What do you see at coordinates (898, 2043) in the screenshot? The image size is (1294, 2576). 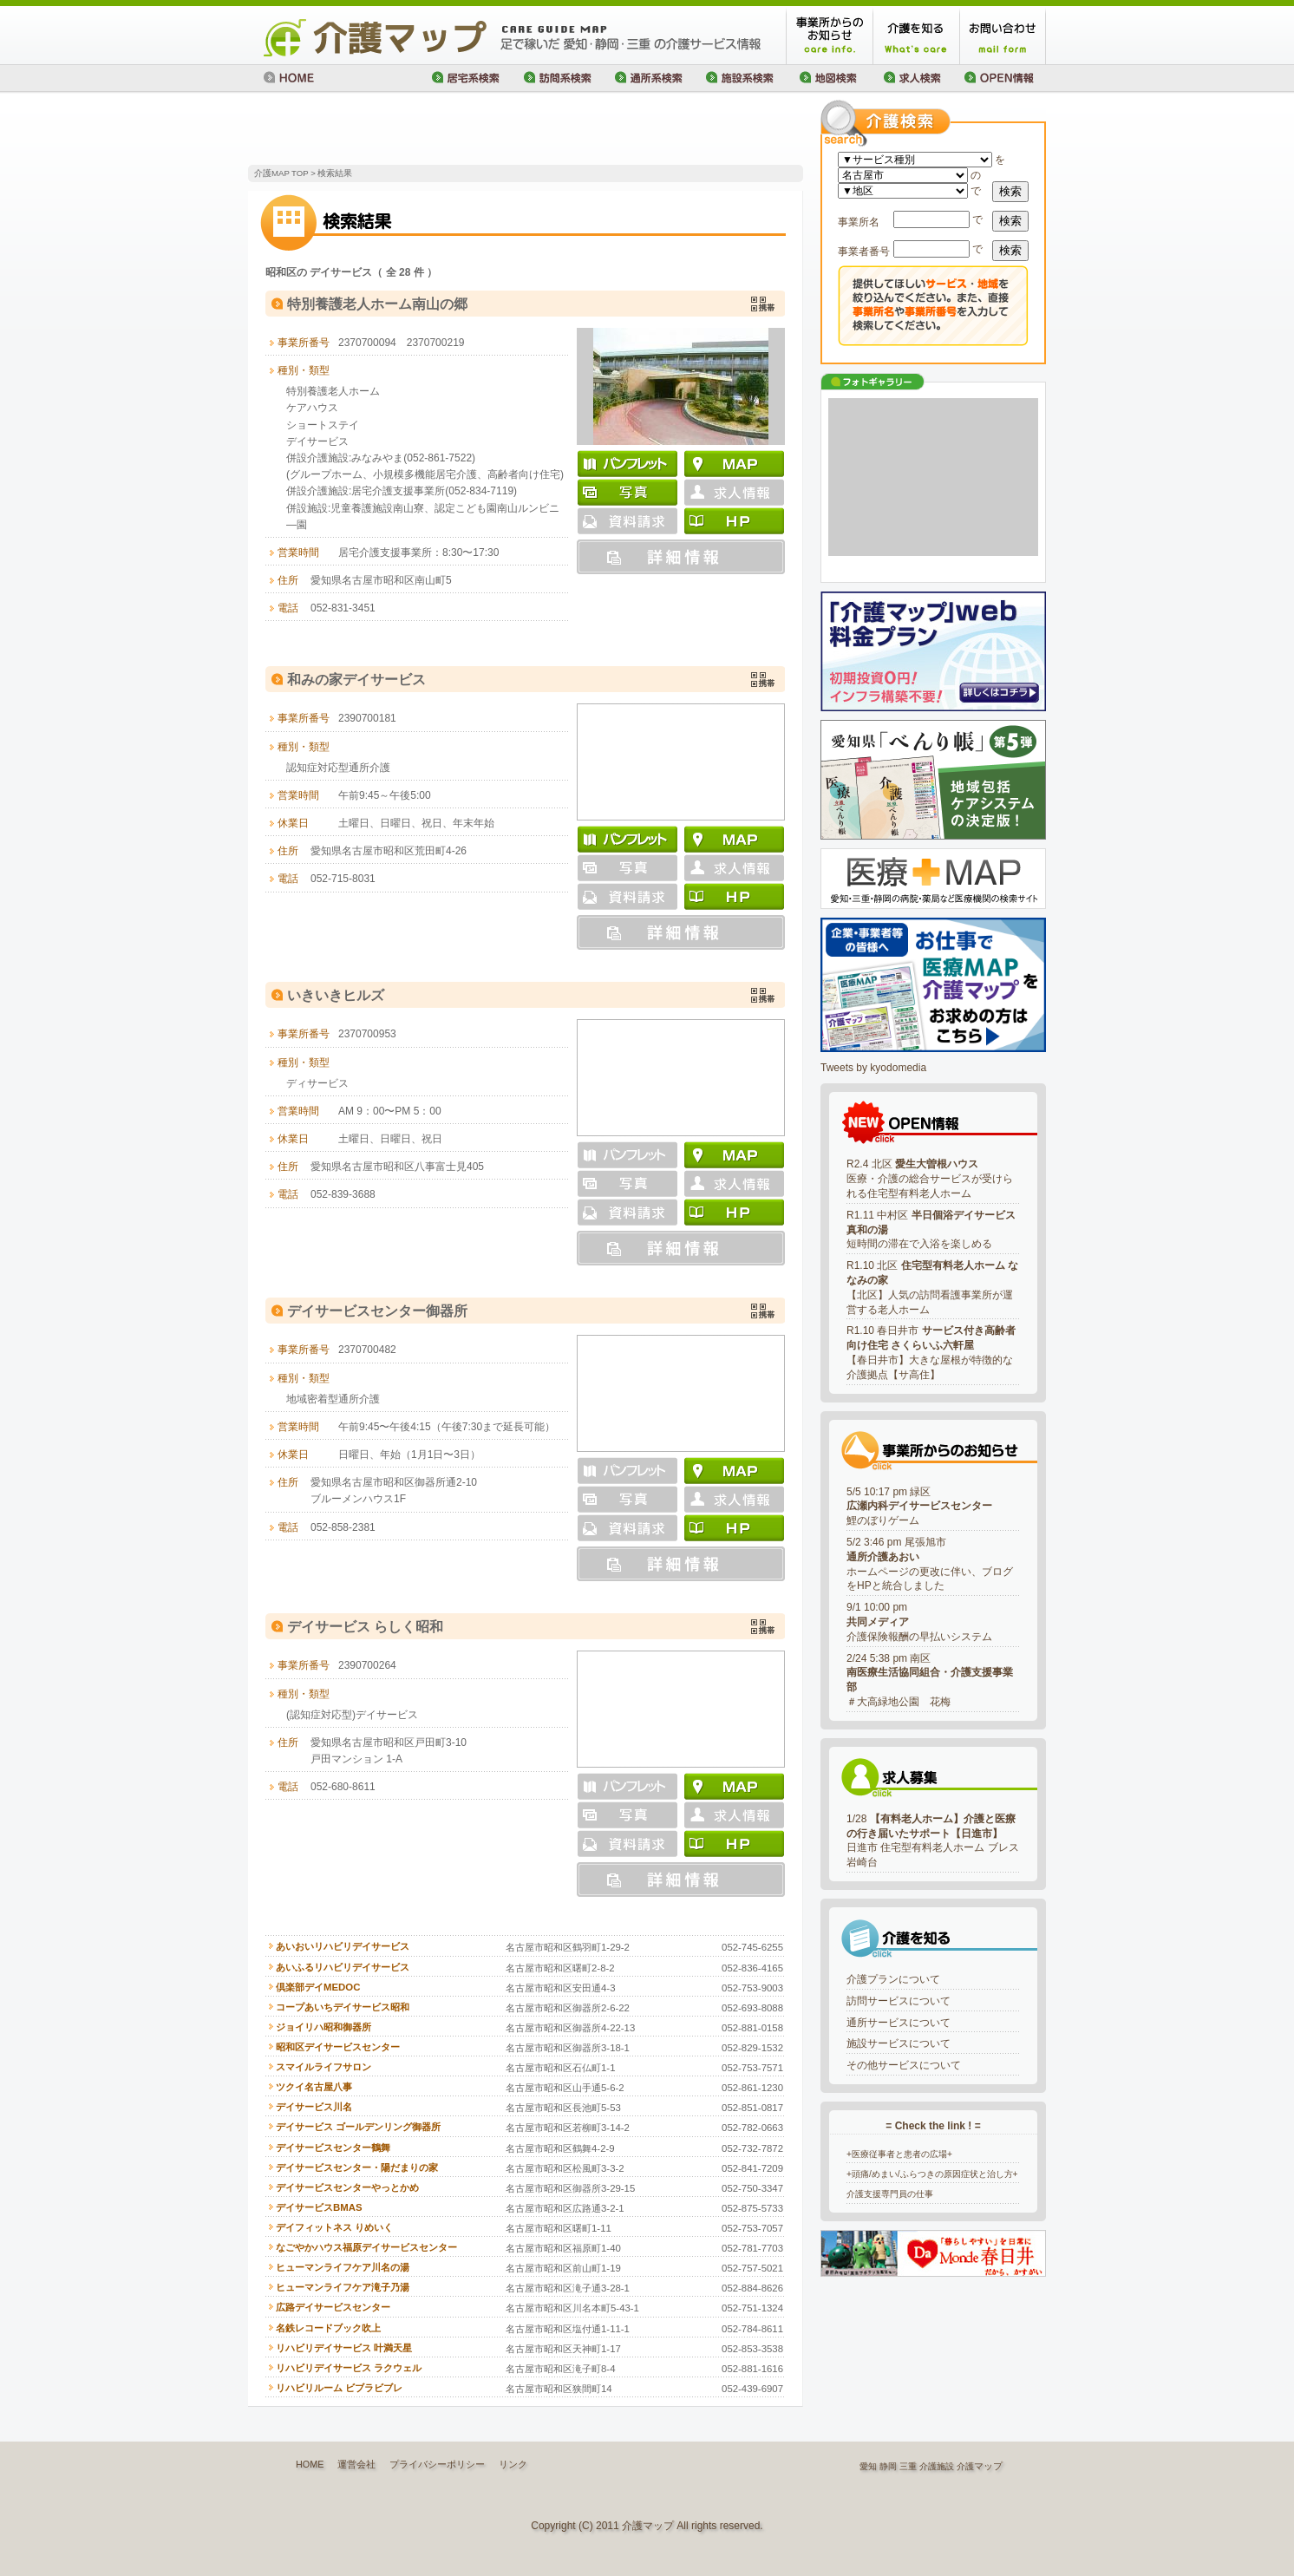 I see `施設サービスについて` at bounding box center [898, 2043].